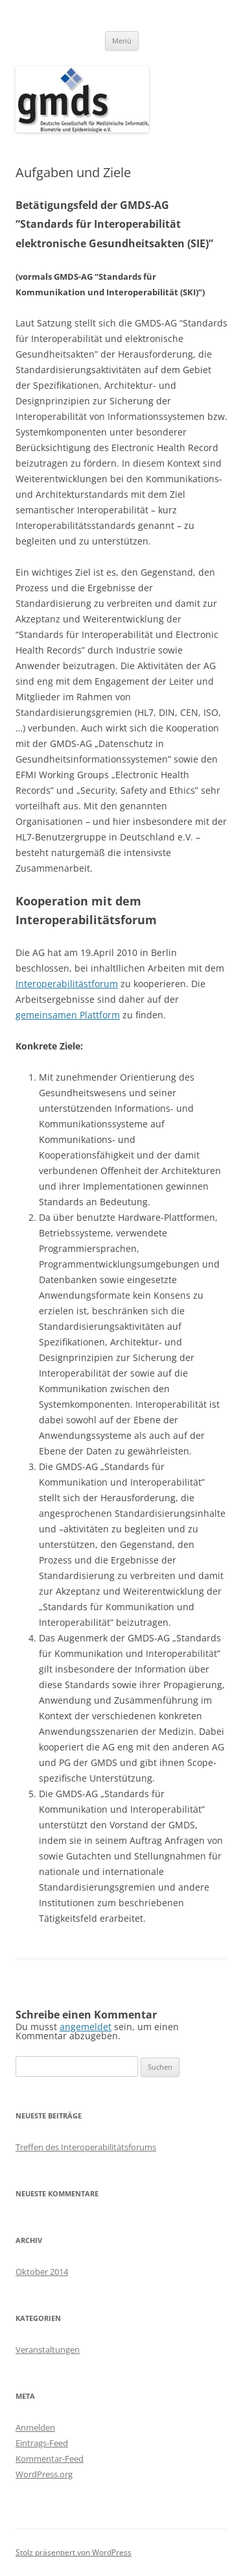  I want to click on gemeinsamen Plattform, so click(68, 1015).